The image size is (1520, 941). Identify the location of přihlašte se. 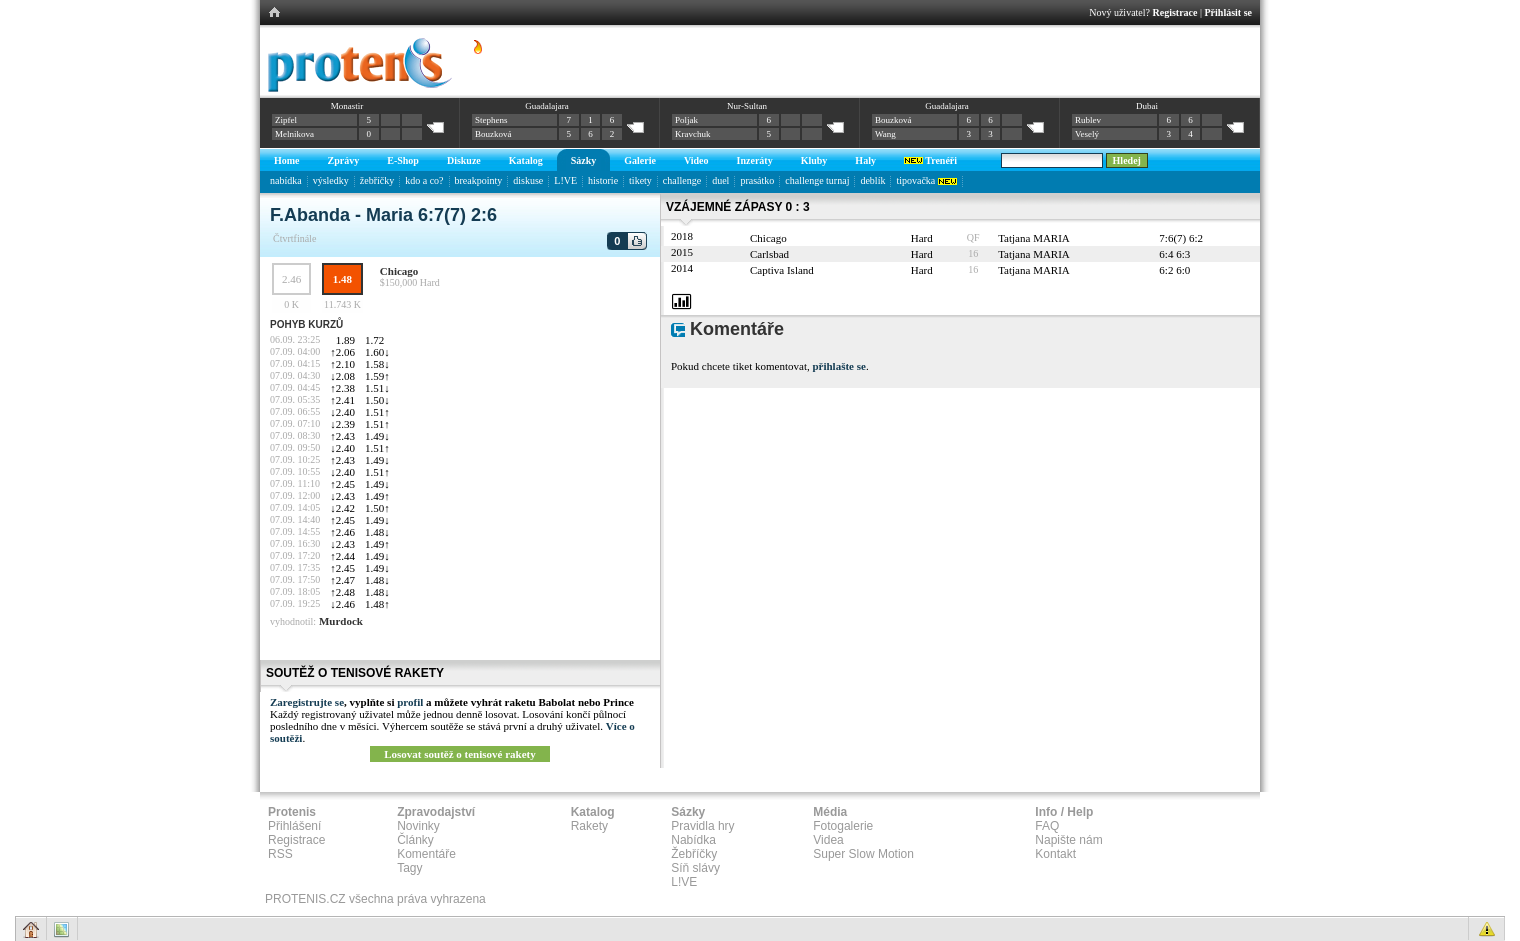
(838, 366).